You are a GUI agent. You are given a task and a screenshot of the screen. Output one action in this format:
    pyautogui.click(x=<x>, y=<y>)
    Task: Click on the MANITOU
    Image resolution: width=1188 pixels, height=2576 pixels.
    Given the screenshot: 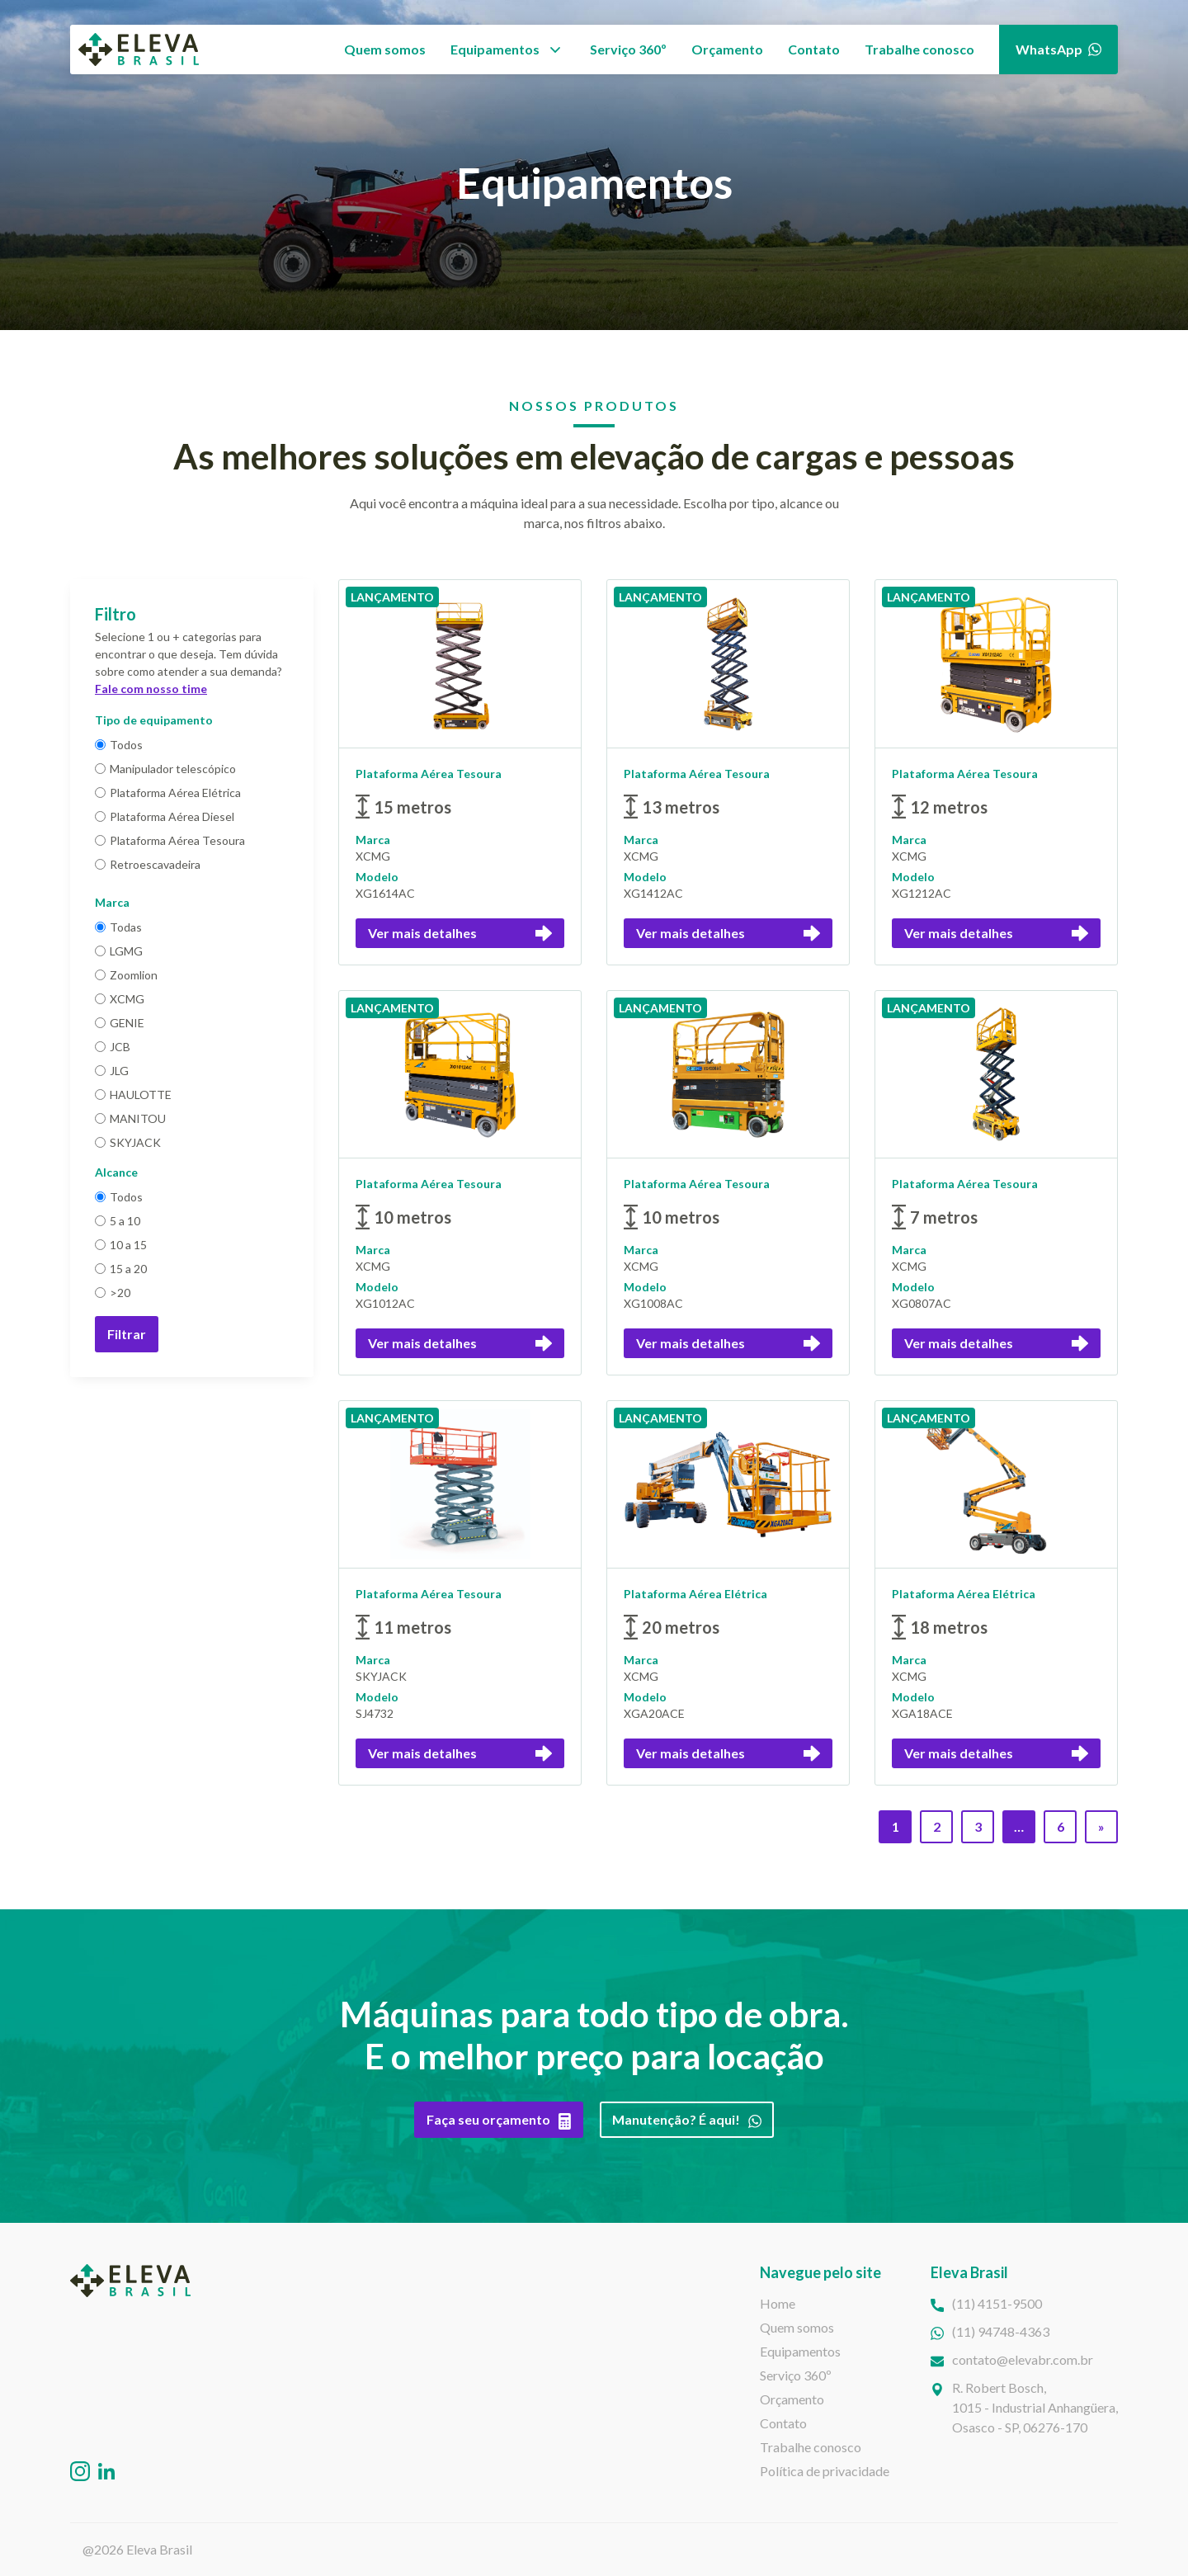 What is the action you would take?
    pyautogui.click(x=130, y=1118)
    